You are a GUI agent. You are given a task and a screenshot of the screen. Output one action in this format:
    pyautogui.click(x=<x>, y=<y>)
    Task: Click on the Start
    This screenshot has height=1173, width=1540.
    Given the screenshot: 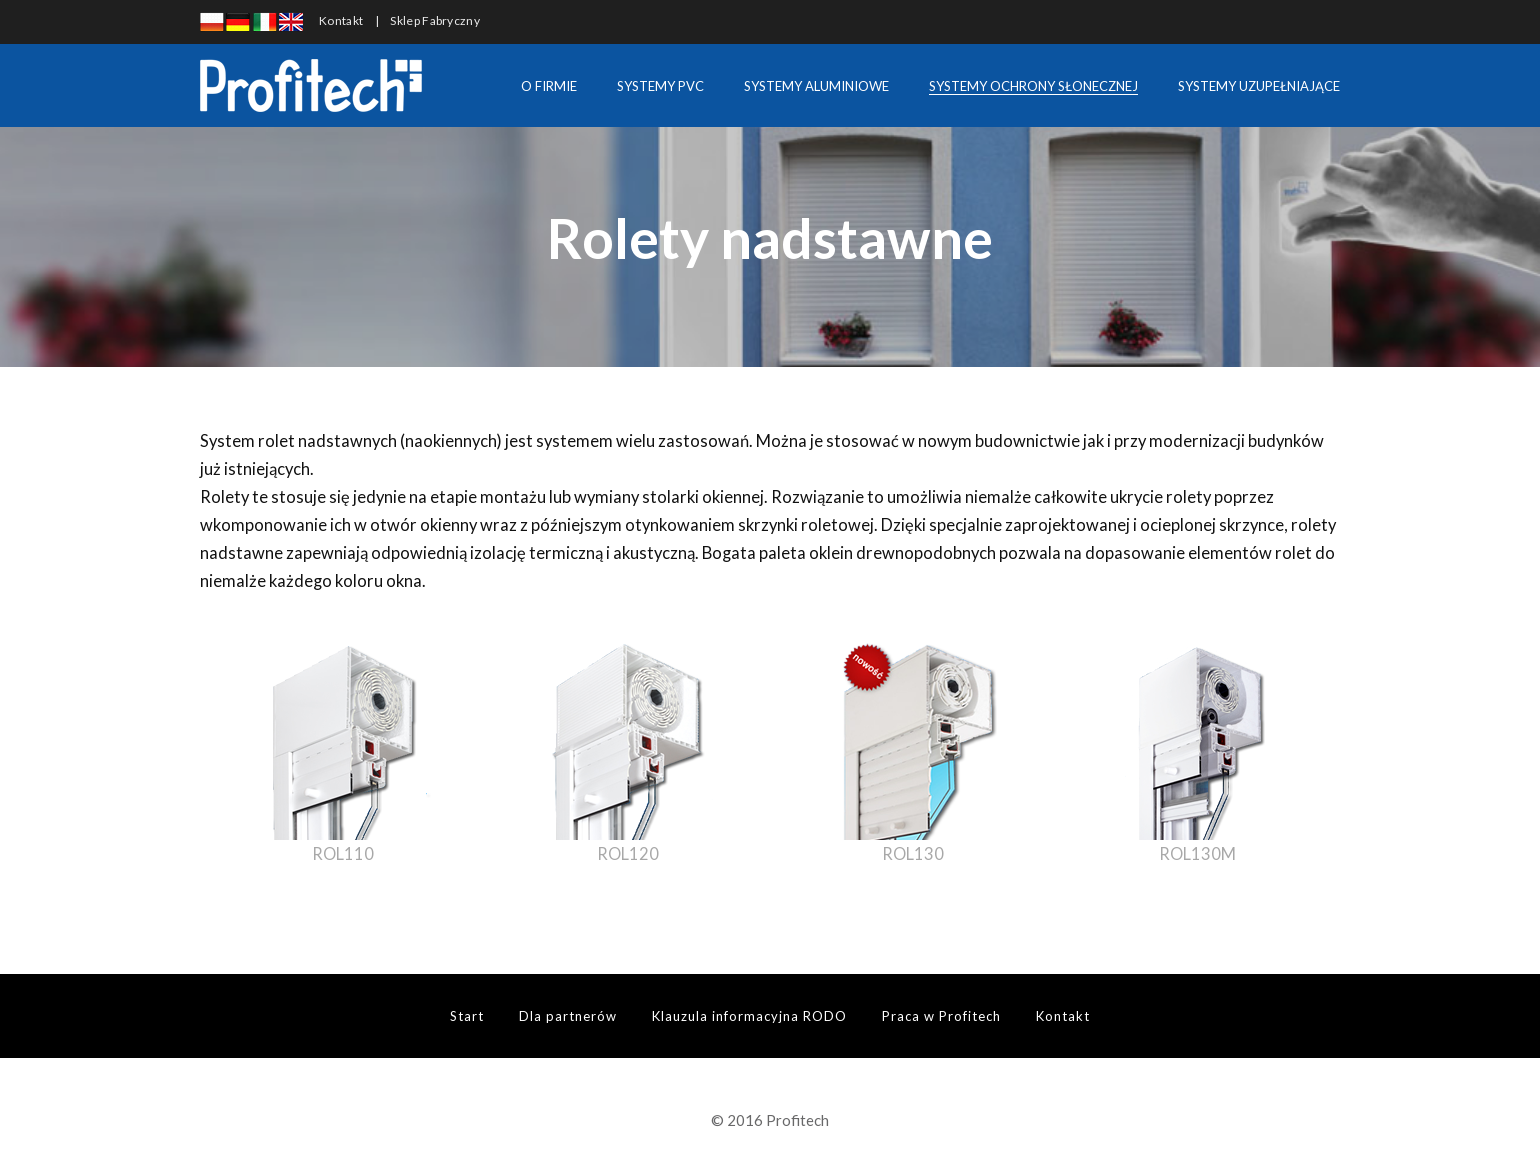 What is the action you would take?
    pyautogui.click(x=467, y=1016)
    